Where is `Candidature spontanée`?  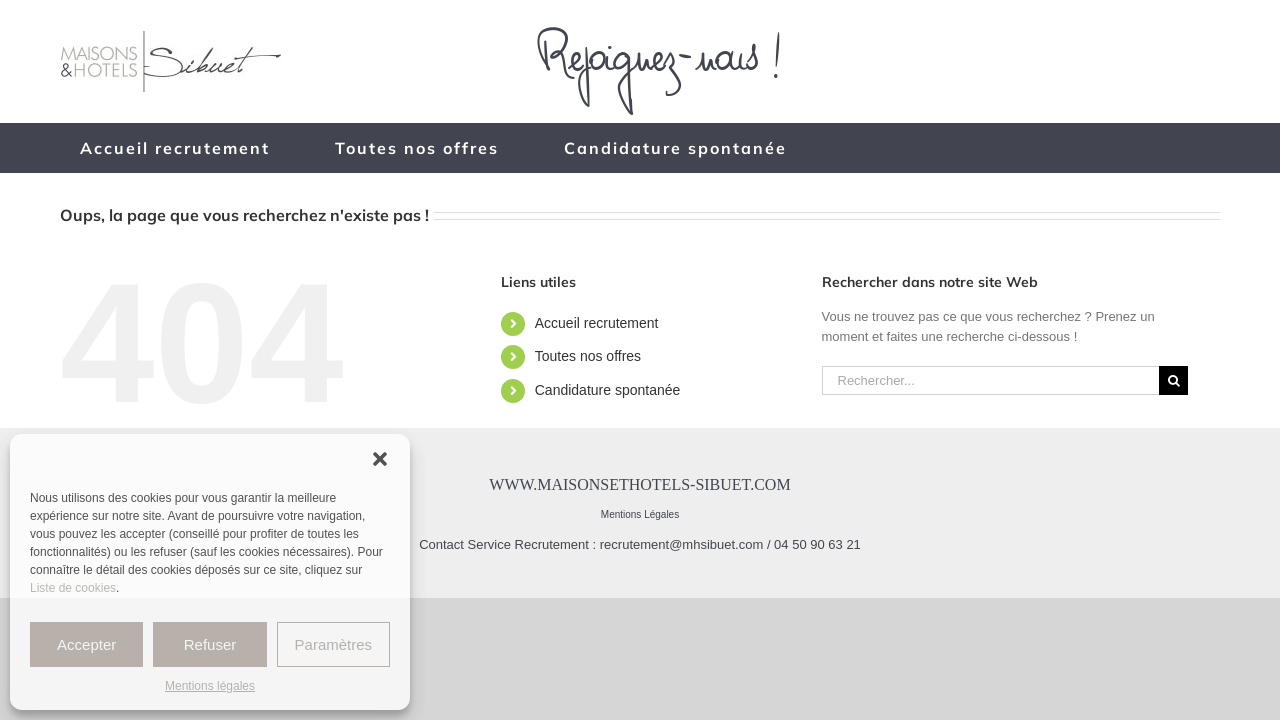
Candidature spontanée is located at coordinates (608, 390).